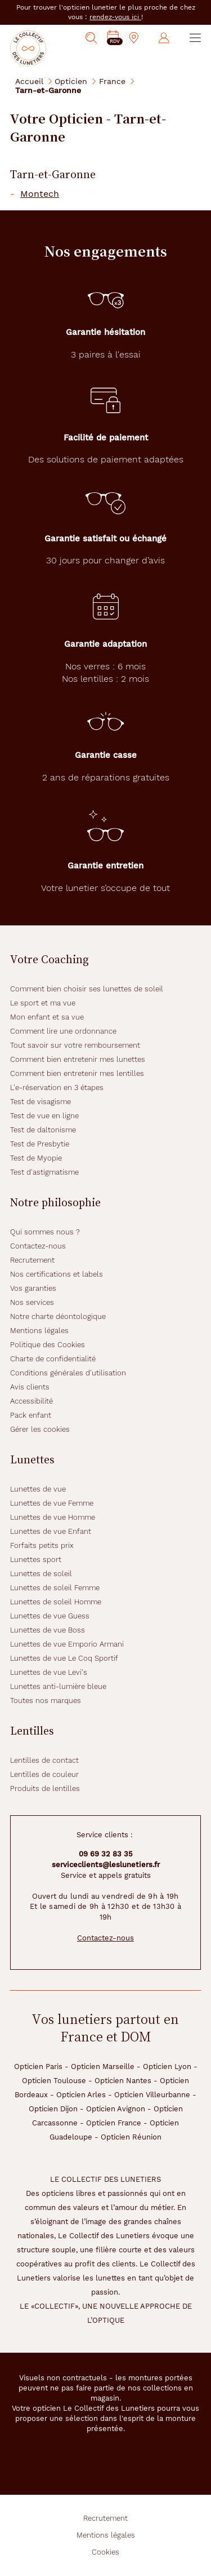 This screenshot has height=2576, width=211. Describe the element at coordinates (53, 2109) in the screenshot. I see `Opticien Dijon` at that location.